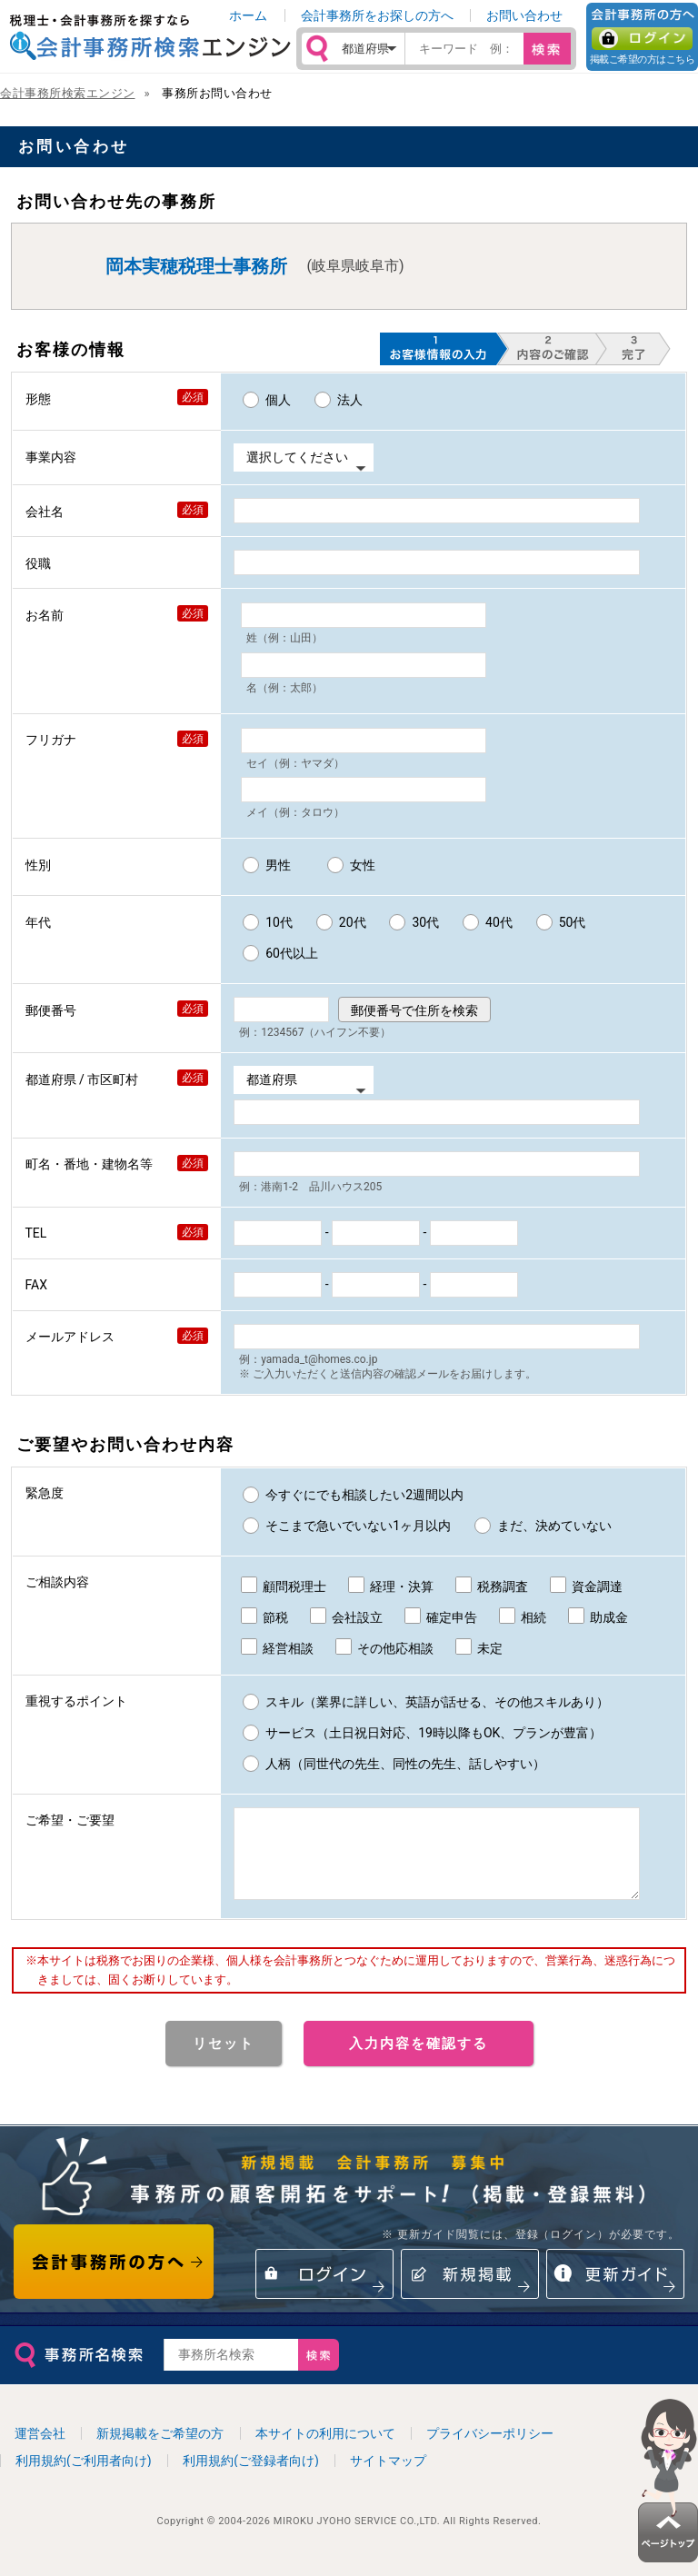 The width and height of the screenshot is (698, 2576). What do you see at coordinates (405, 1763) in the screenshot?
I see `人柄（同世代の先生、同性の先生、話しやすい）` at bounding box center [405, 1763].